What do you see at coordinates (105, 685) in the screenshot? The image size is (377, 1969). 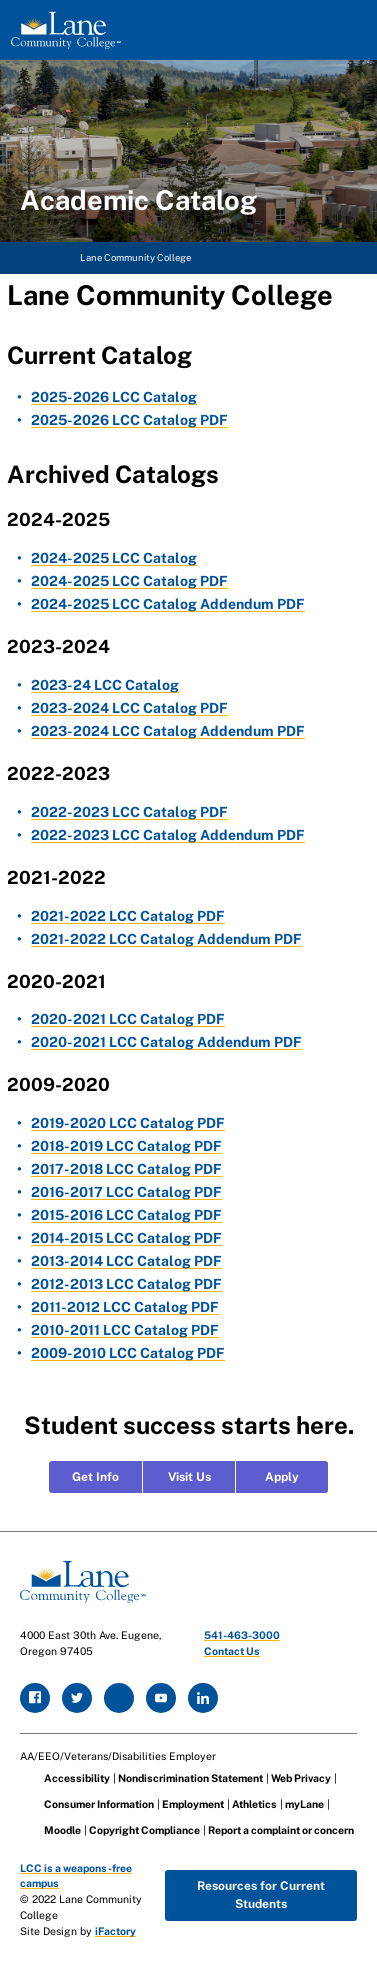 I see `2023-24 LCC Catalog` at bounding box center [105, 685].